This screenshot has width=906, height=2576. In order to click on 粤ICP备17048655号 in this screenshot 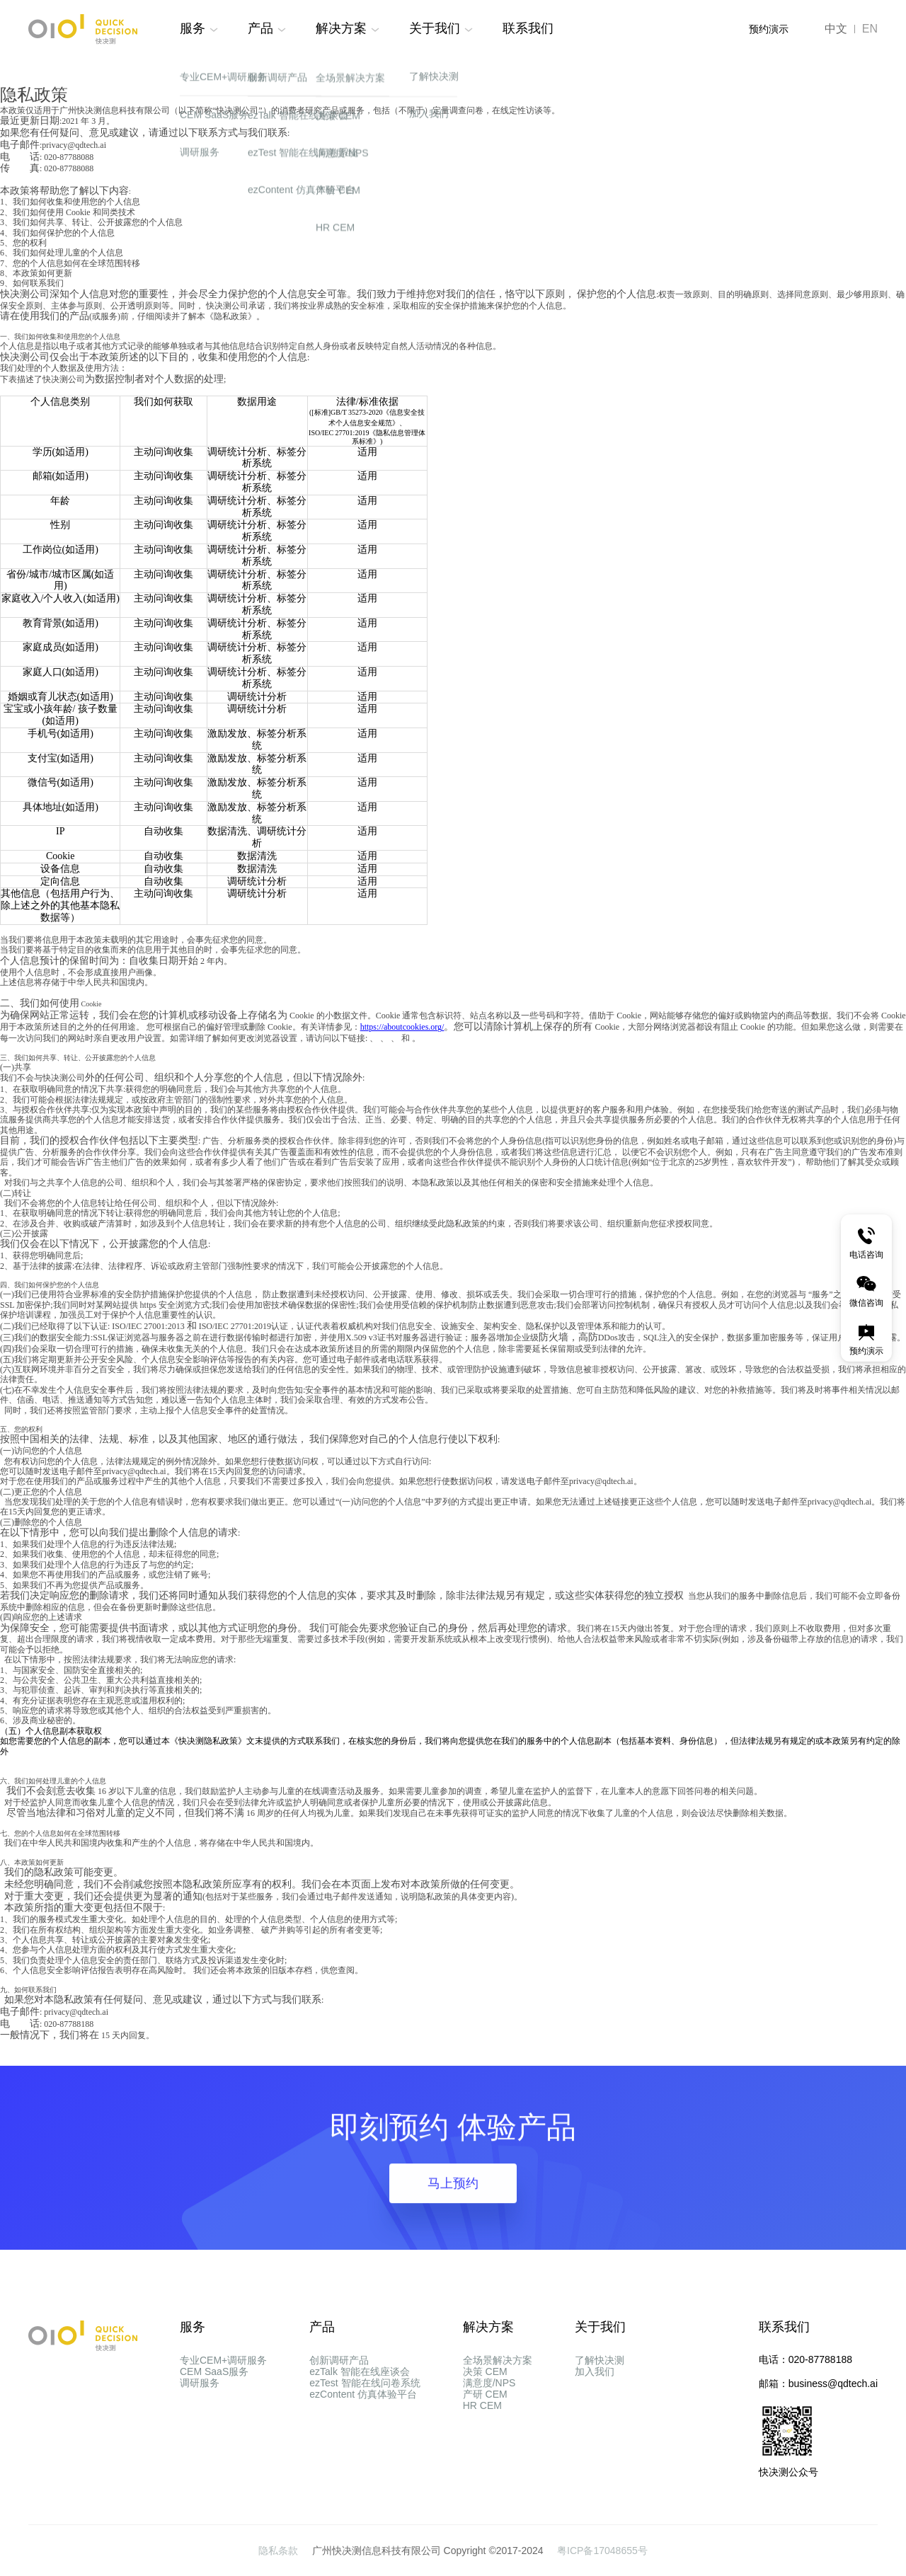, I will do `click(602, 2550)`.